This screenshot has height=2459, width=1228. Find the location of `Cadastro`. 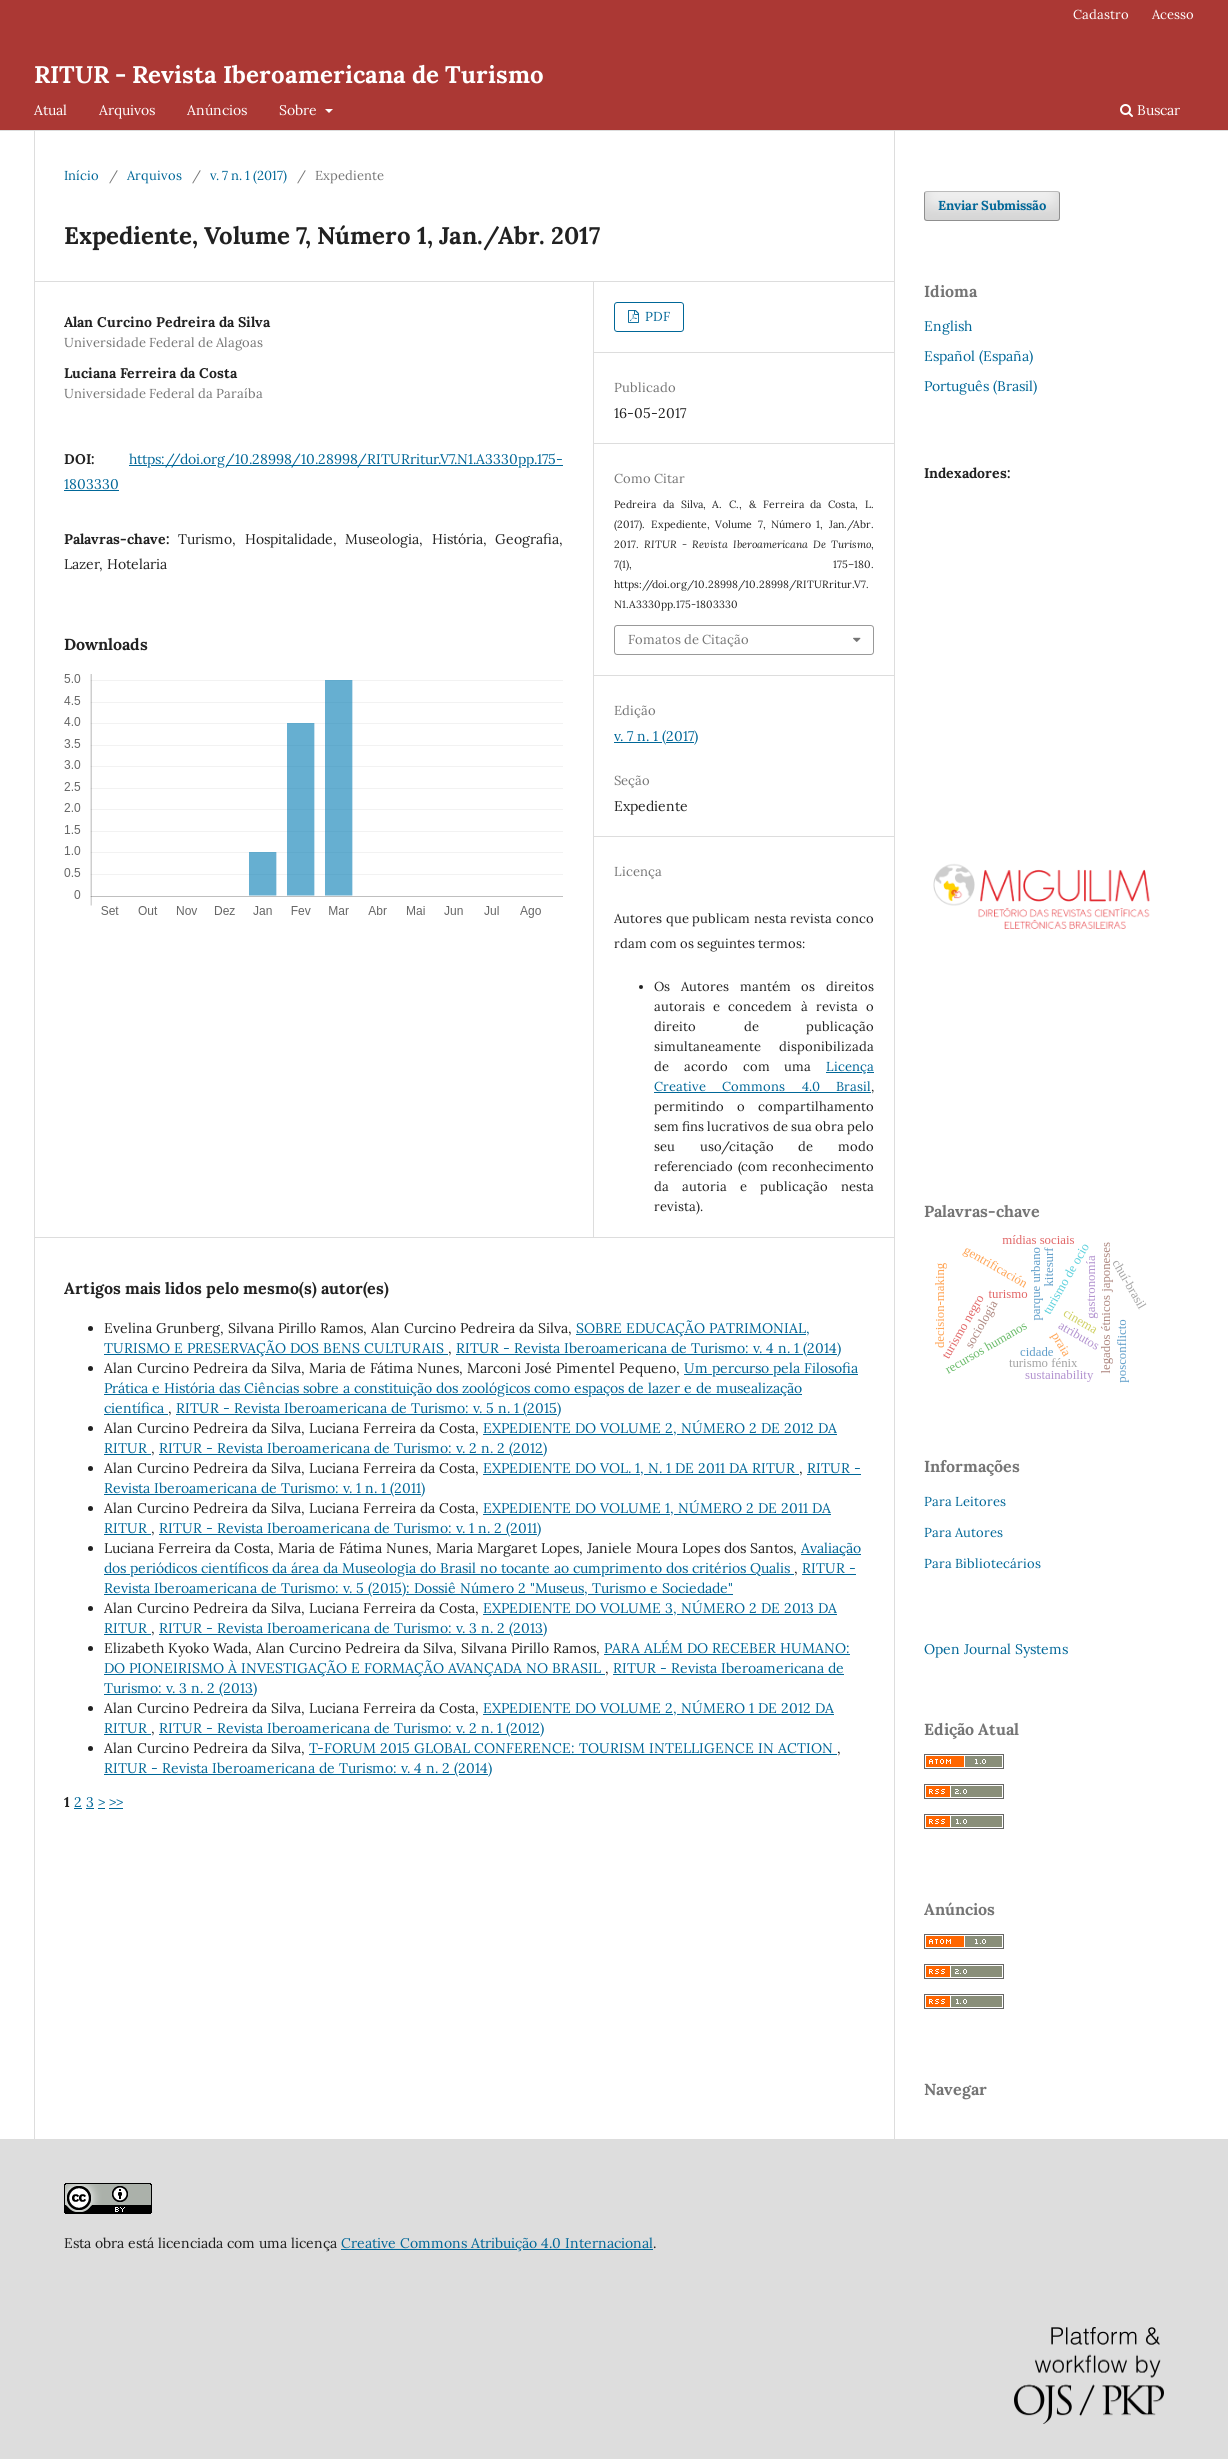

Cadastro is located at coordinates (1101, 14).